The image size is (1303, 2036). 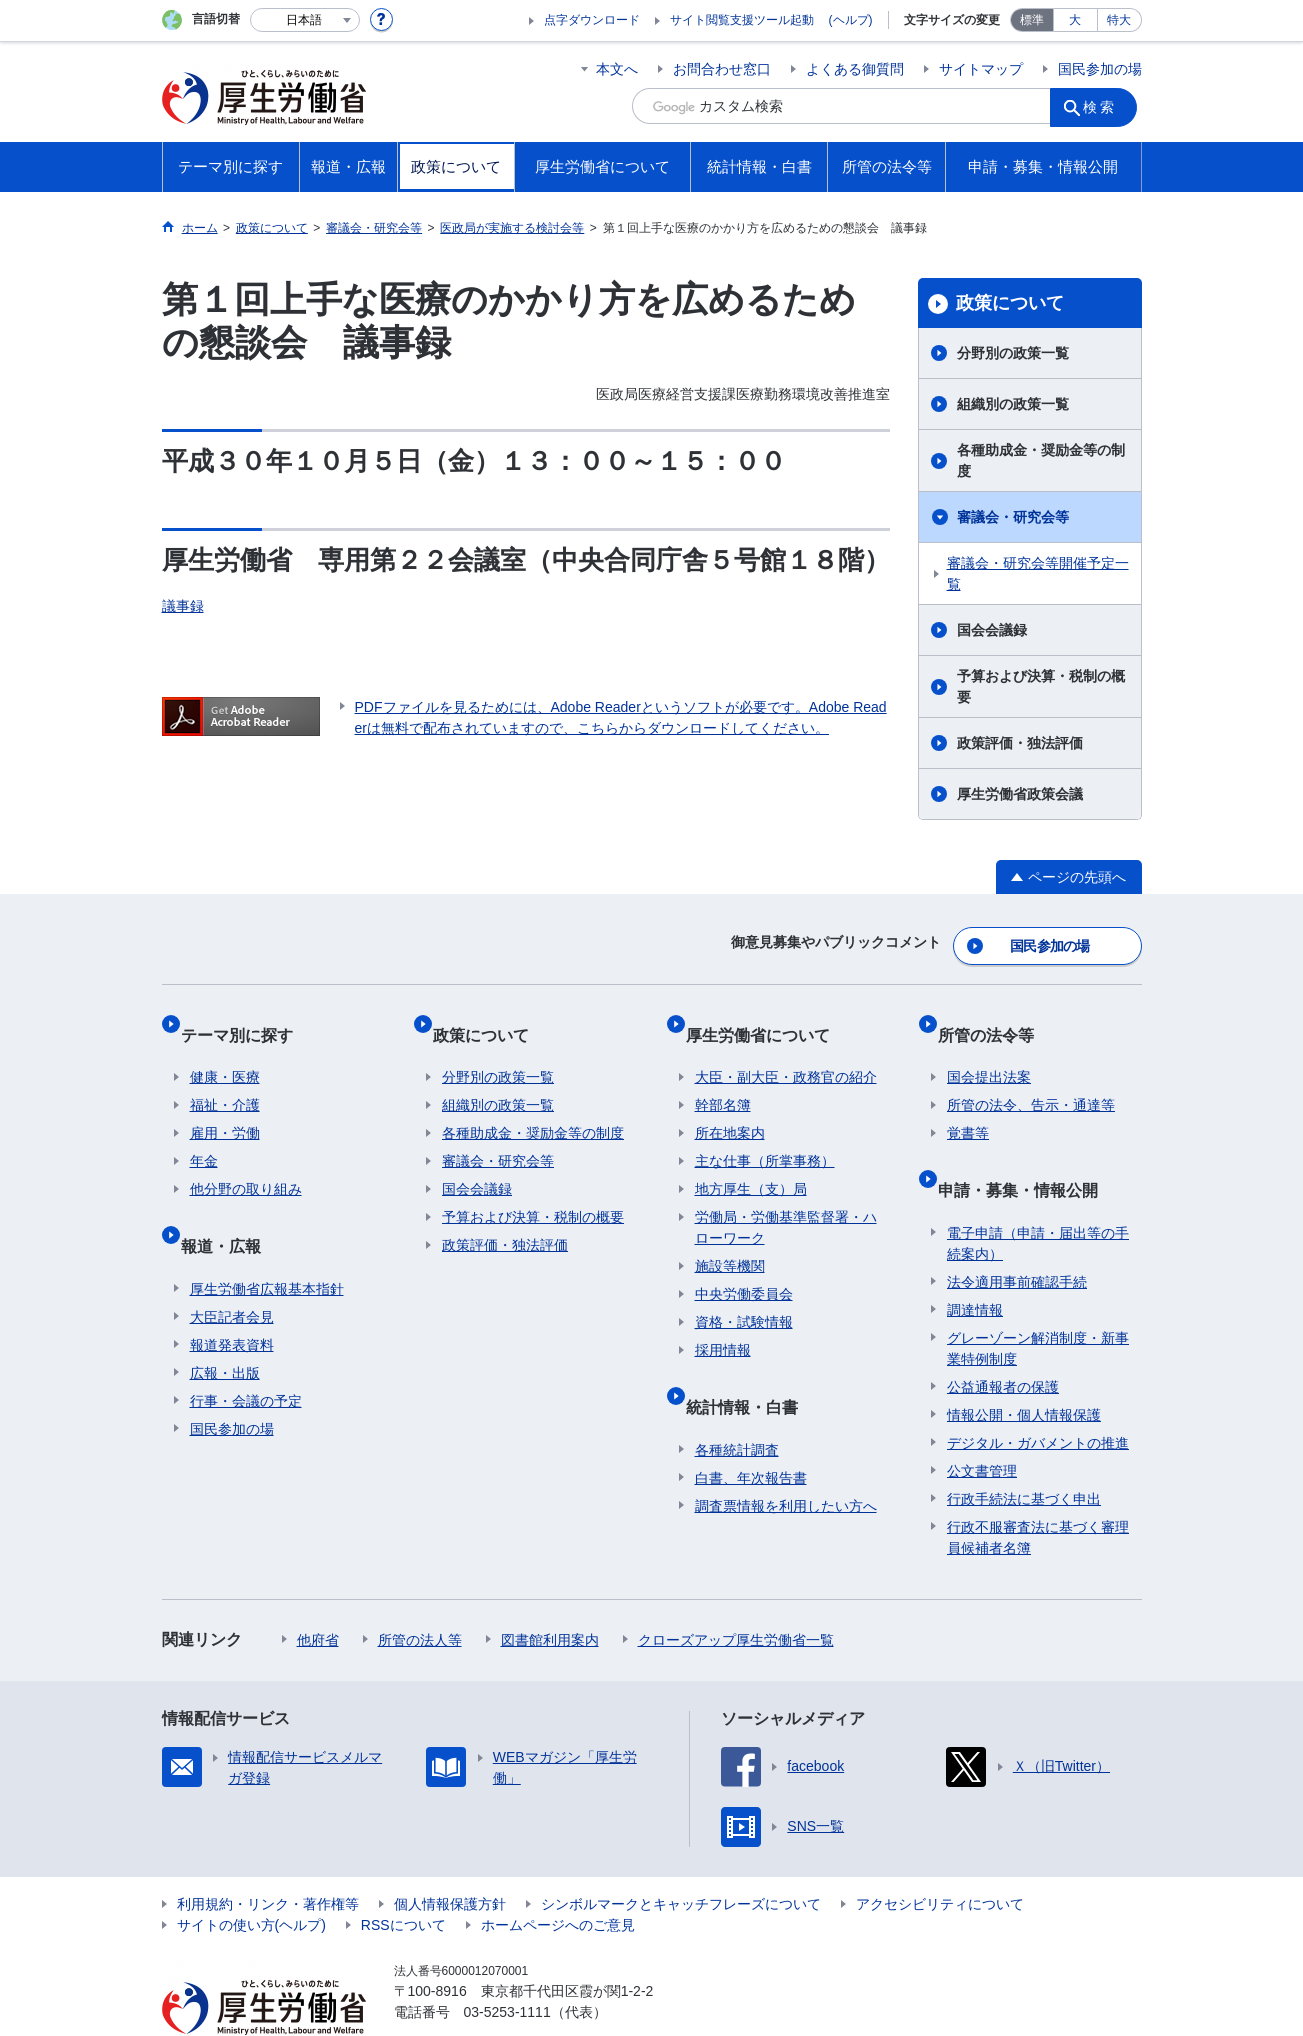 What do you see at coordinates (617, 69) in the screenshot?
I see `本文へ` at bounding box center [617, 69].